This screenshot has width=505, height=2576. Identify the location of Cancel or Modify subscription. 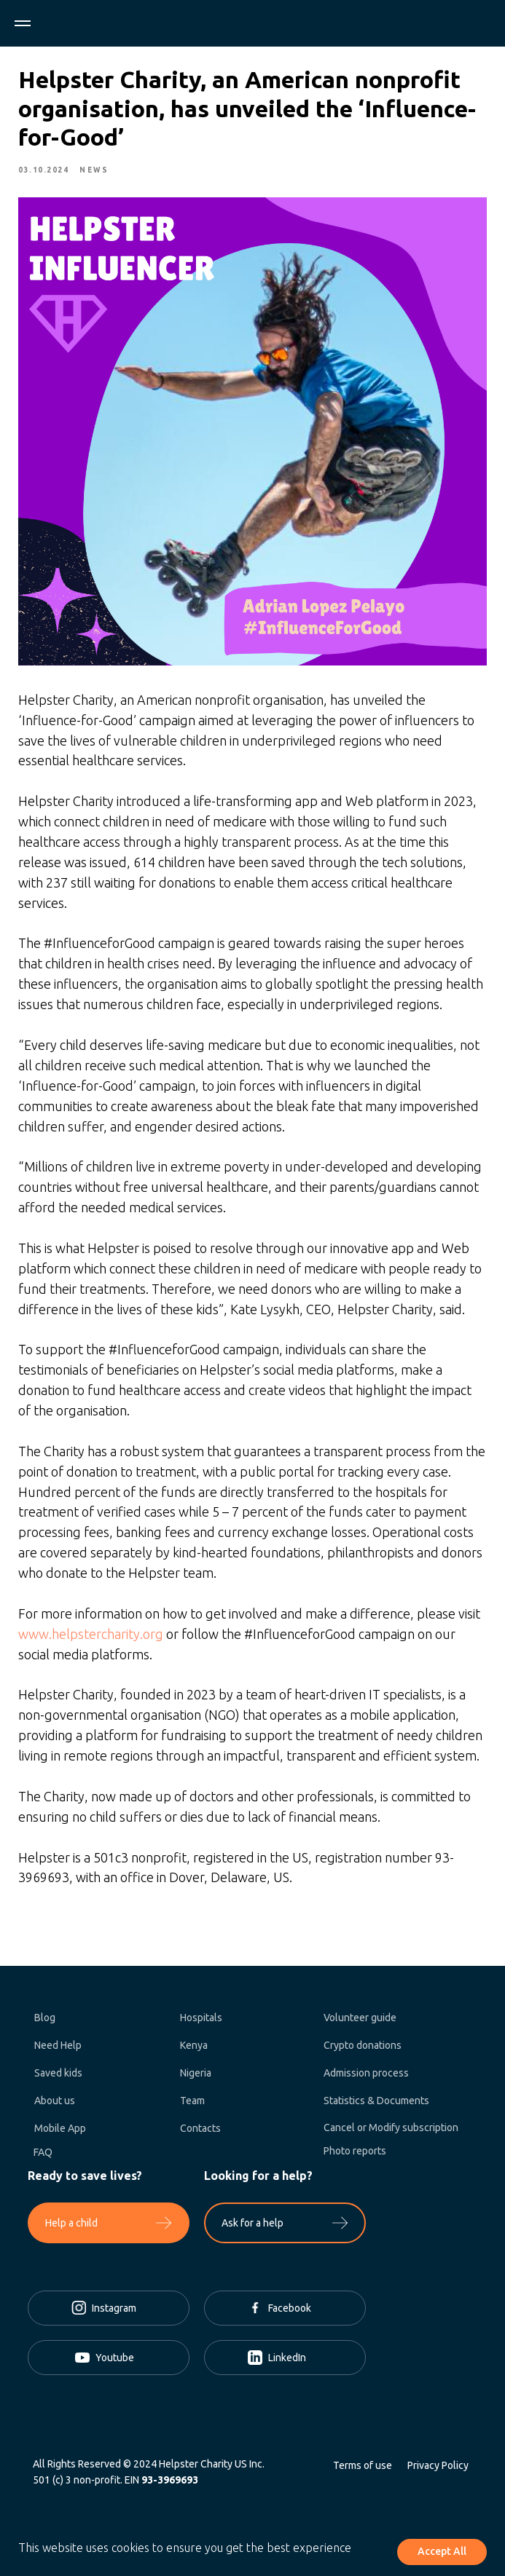
(391, 2132).